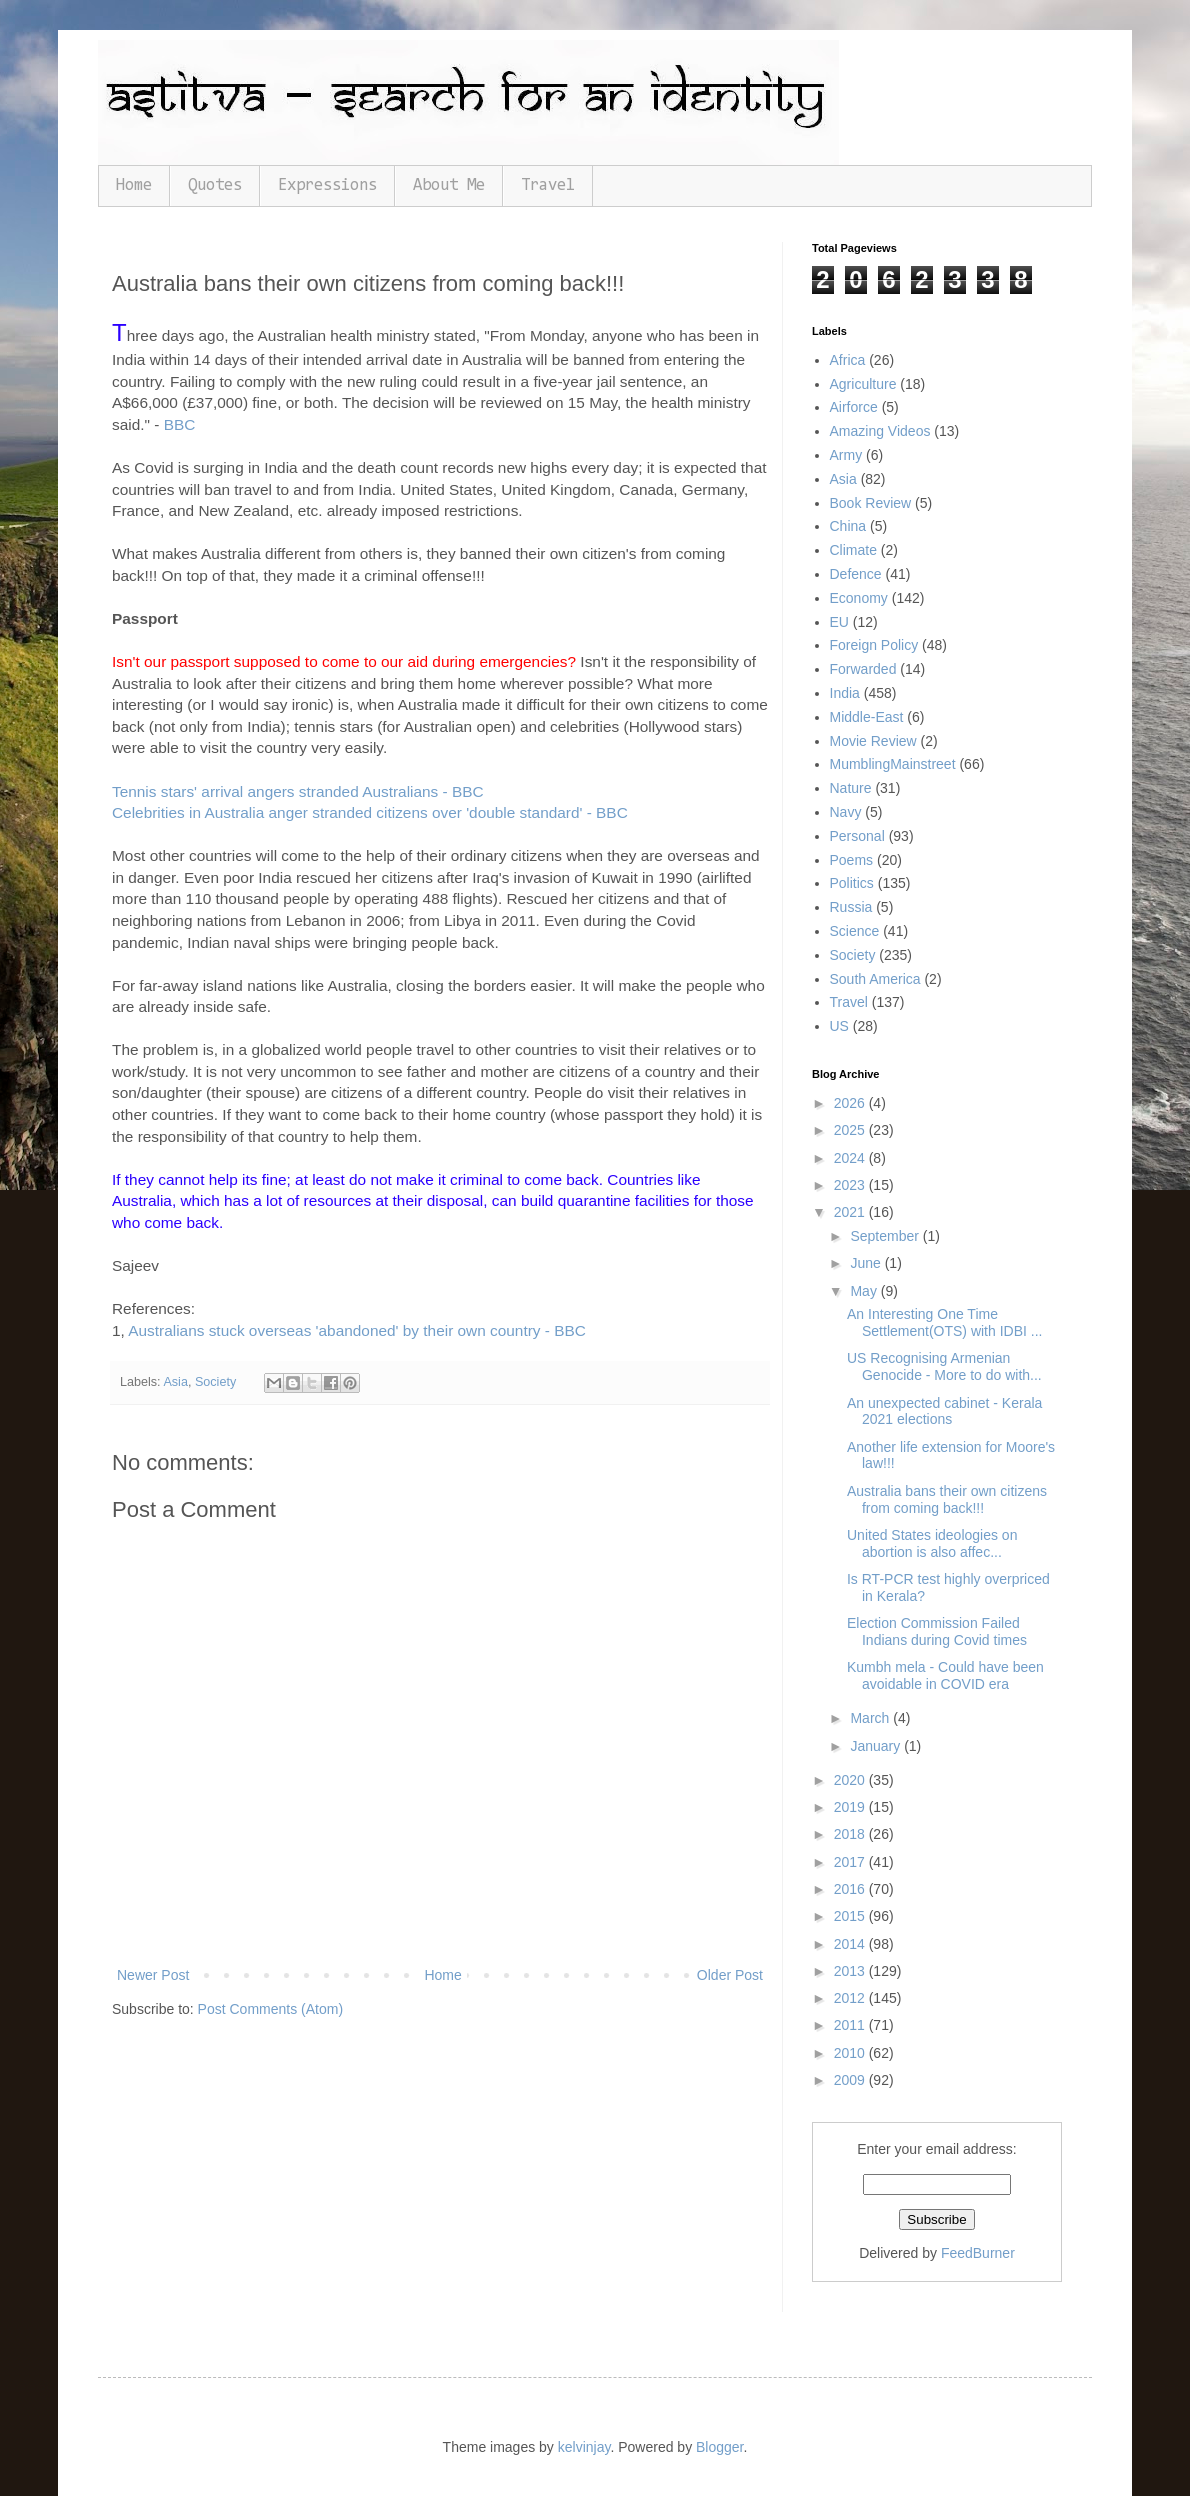  Describe the element at coordinates (945, 1322) in the screenshot. I see `An Interesting One Time Settlement(OTS) with IDBI ...` at that location.